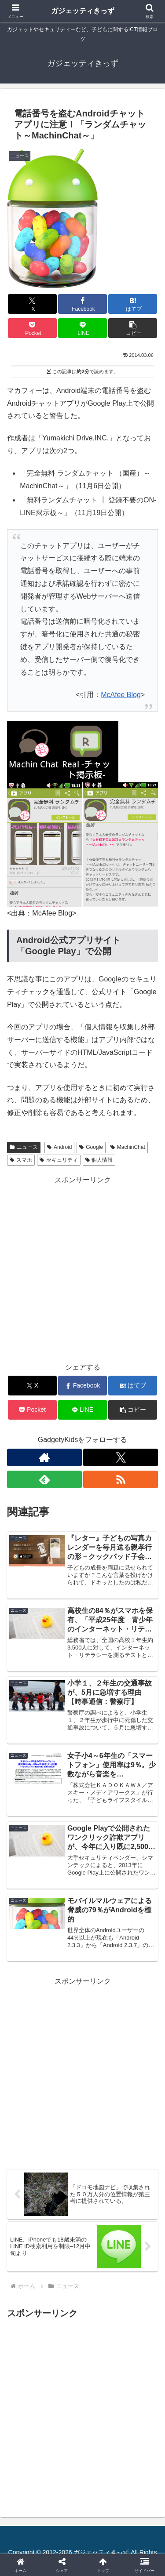  What do you see at coordinates (120, 1479) in the screenshot?
I see `[RSSで更新情報を購読]` at bounding box center [120, 1479].